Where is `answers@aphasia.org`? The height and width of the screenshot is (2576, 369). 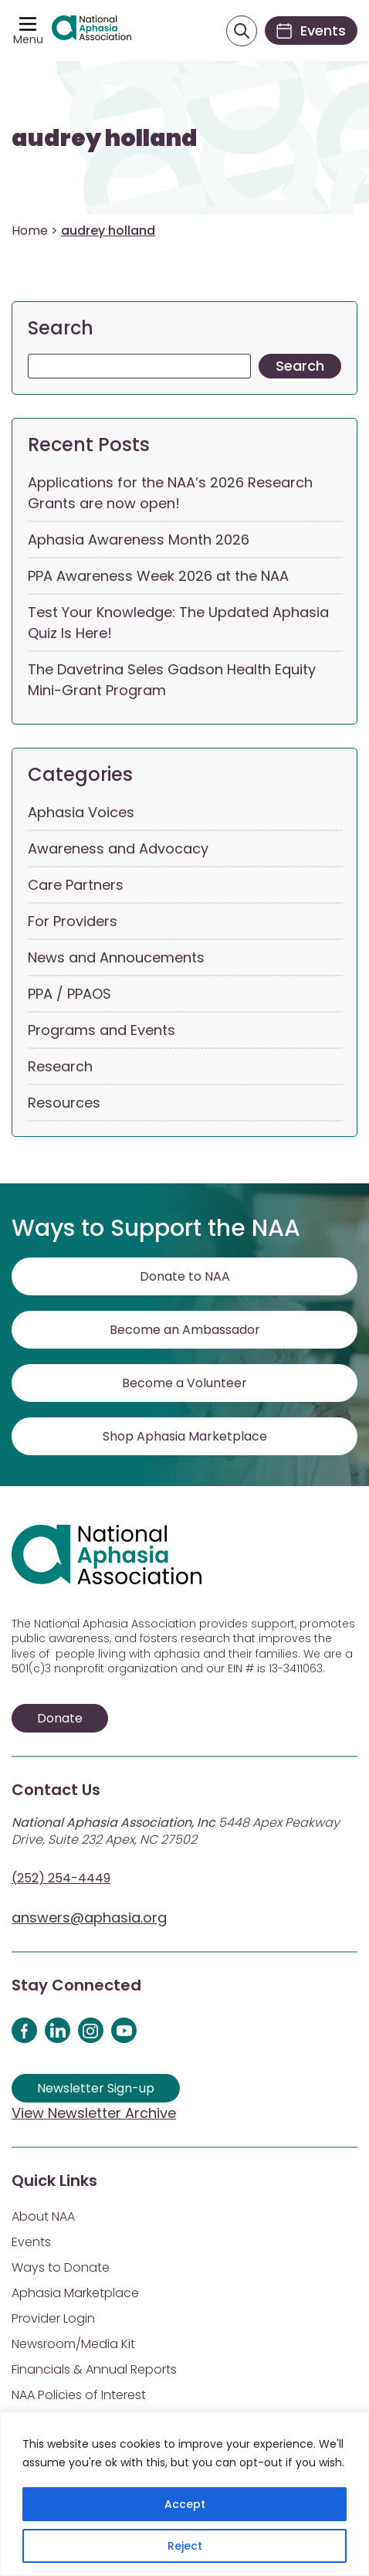 answers@aphasia.org is located at coordinates (89, 1917).